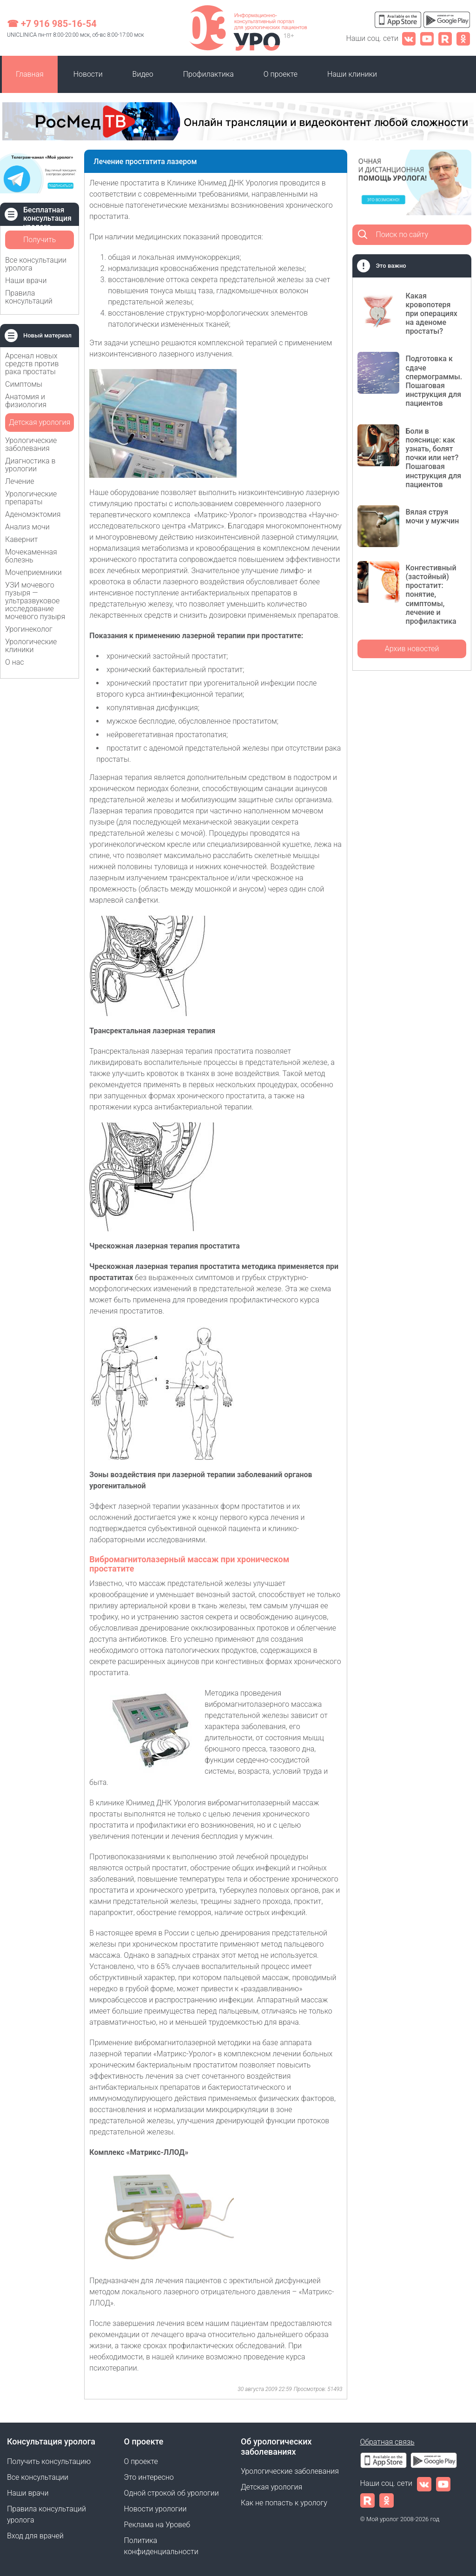 The height and width of the screenshot is (2576, 476). I want to click on ☎ +7 916 985-16-54, so click(52, 23).